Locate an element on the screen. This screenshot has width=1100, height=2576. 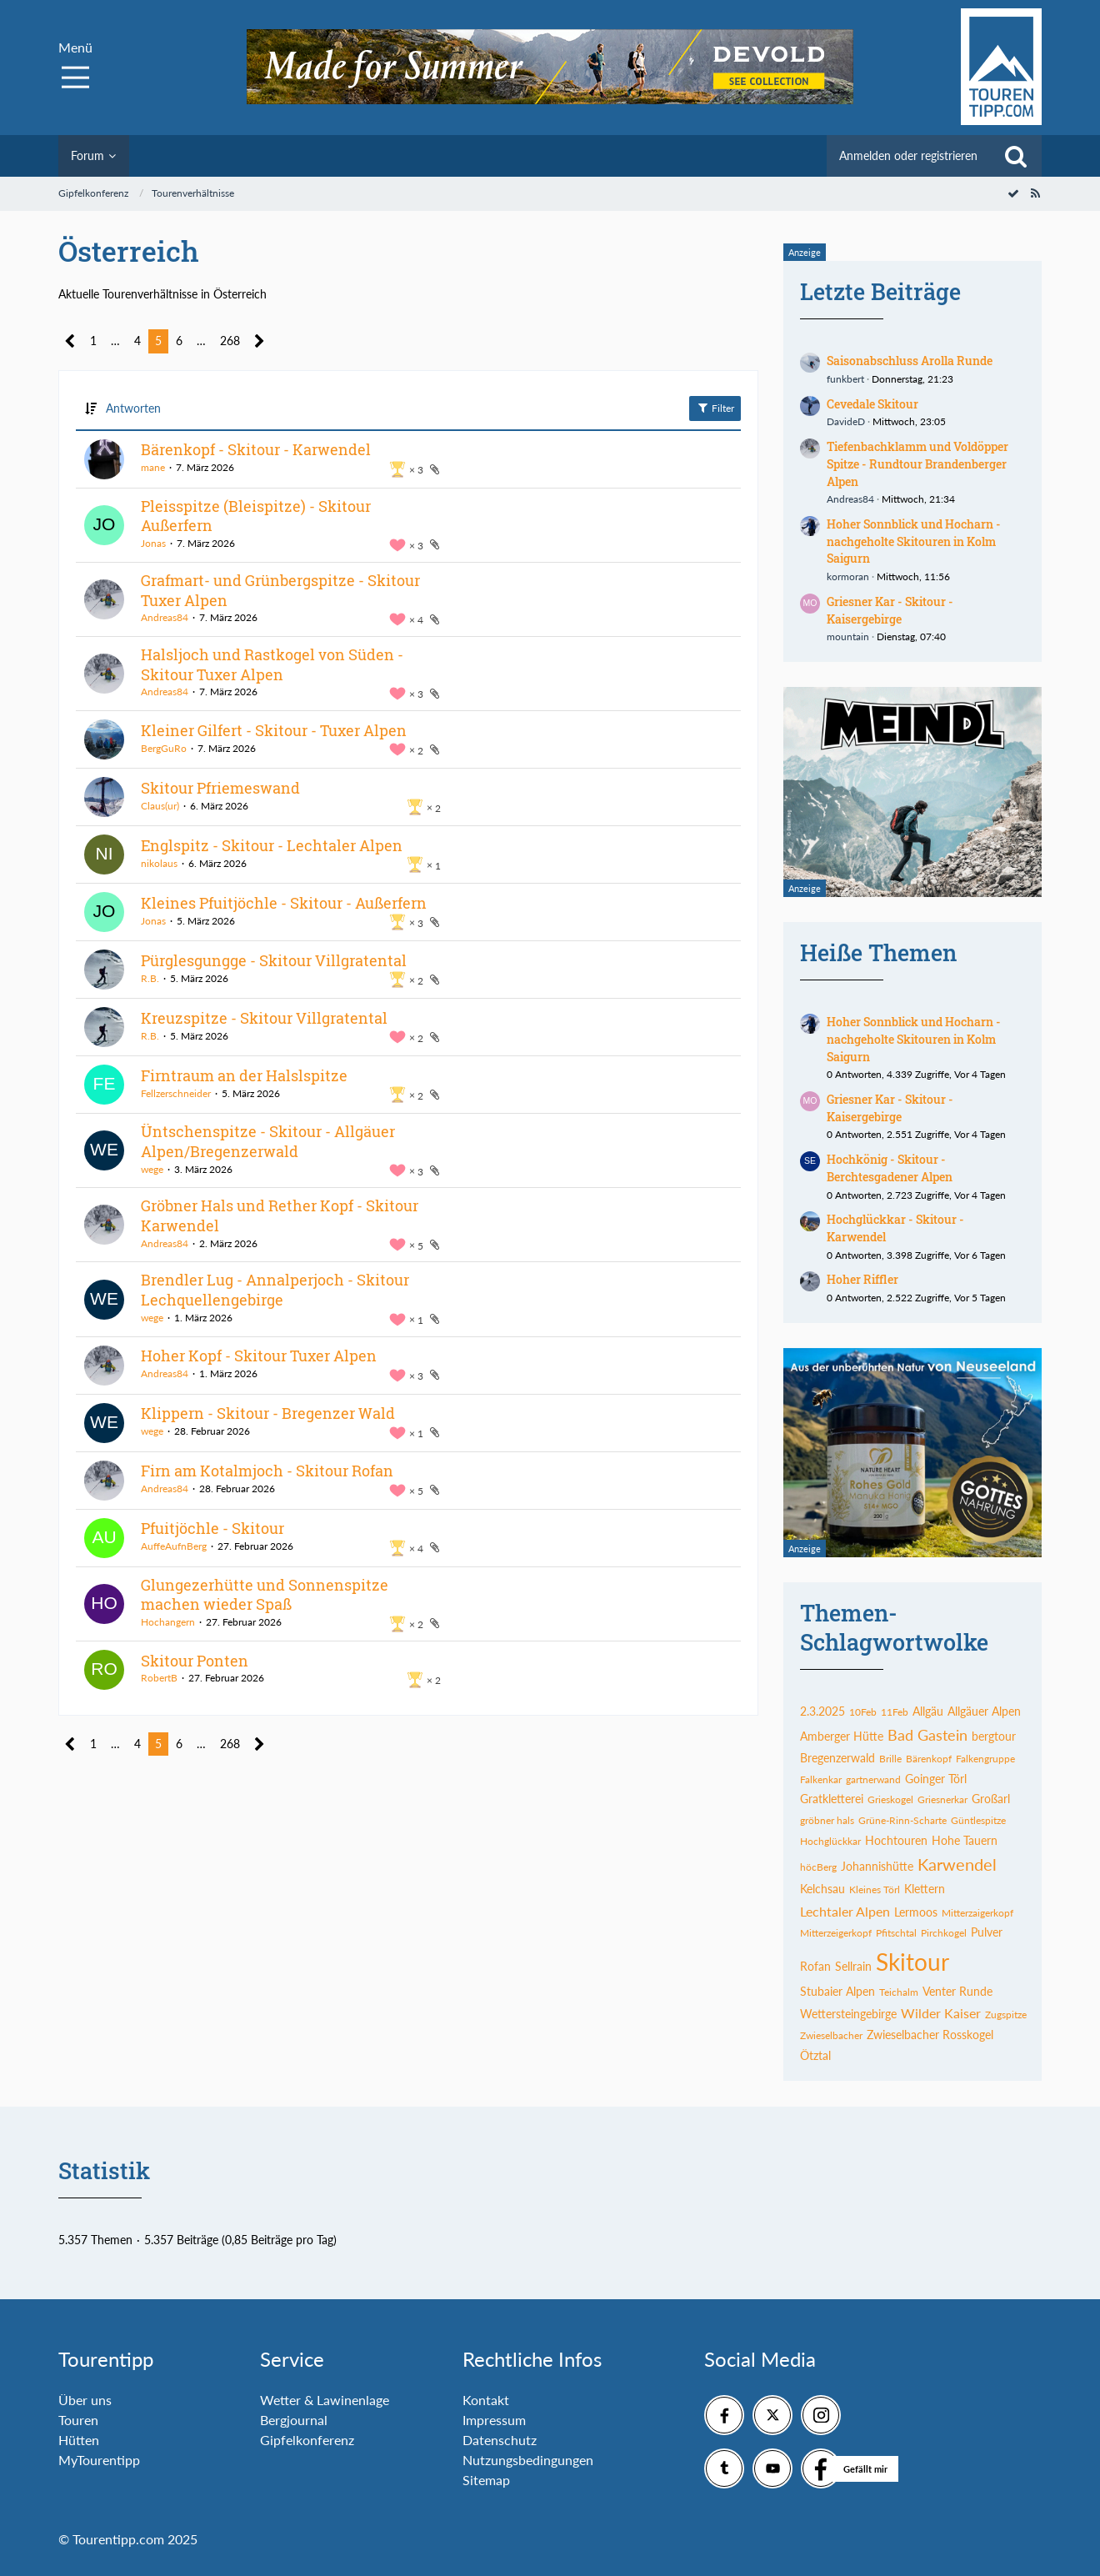
Griesnerkar [Themen mit dem Tag „Griesnerkar“] is located at coordinates (943, 1799).